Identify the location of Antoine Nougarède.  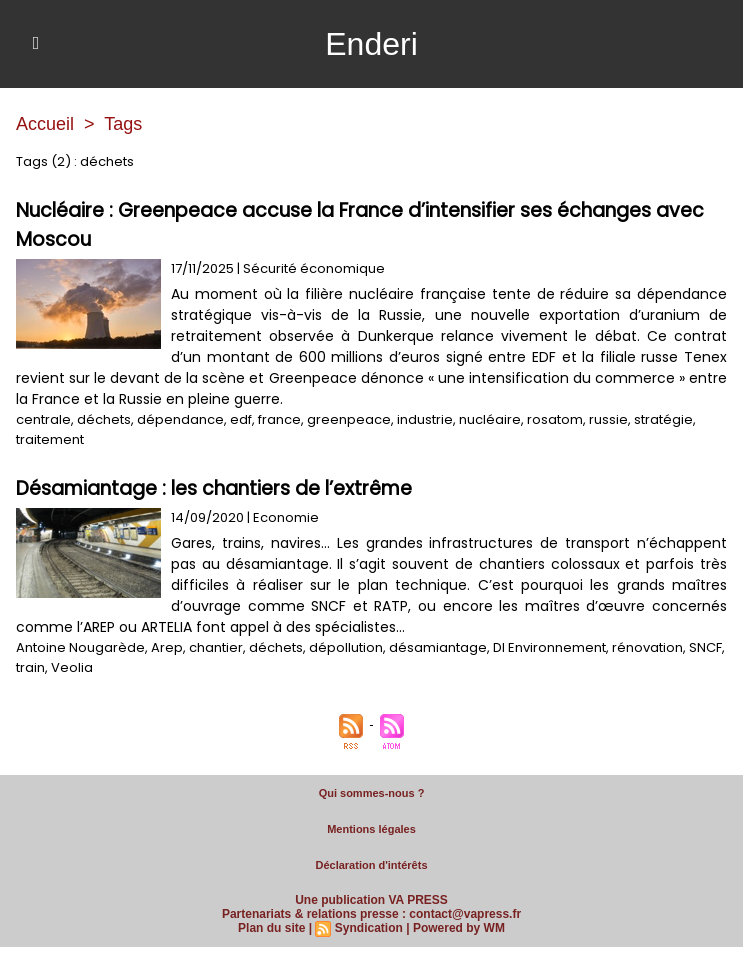
(80, 647).